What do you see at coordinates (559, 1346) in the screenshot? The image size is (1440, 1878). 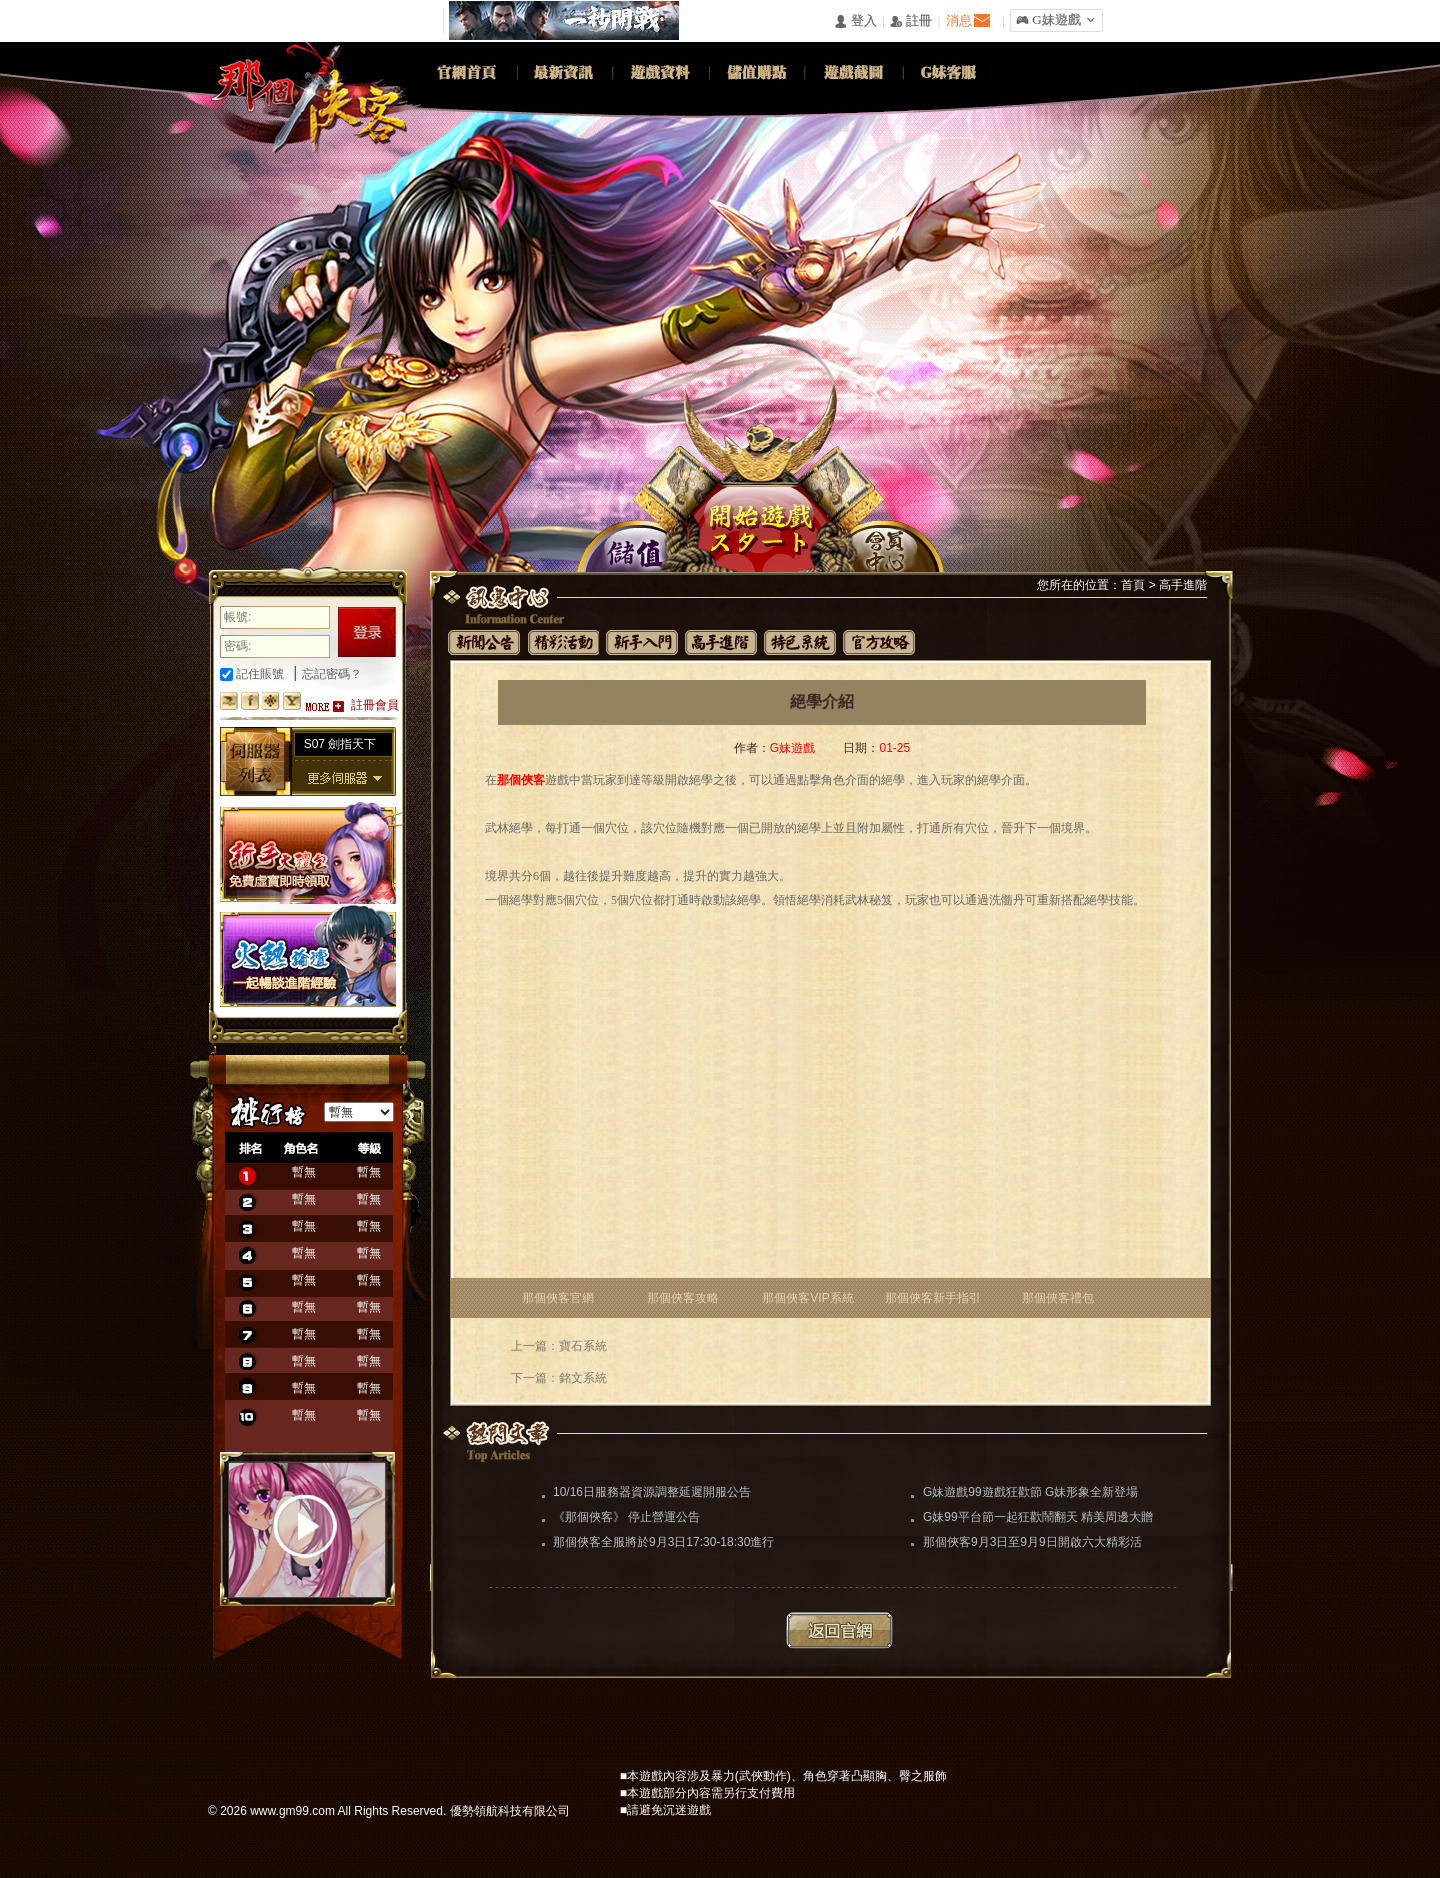 I see `上一篇：寶石系統` at bounding box center [559, 1346].